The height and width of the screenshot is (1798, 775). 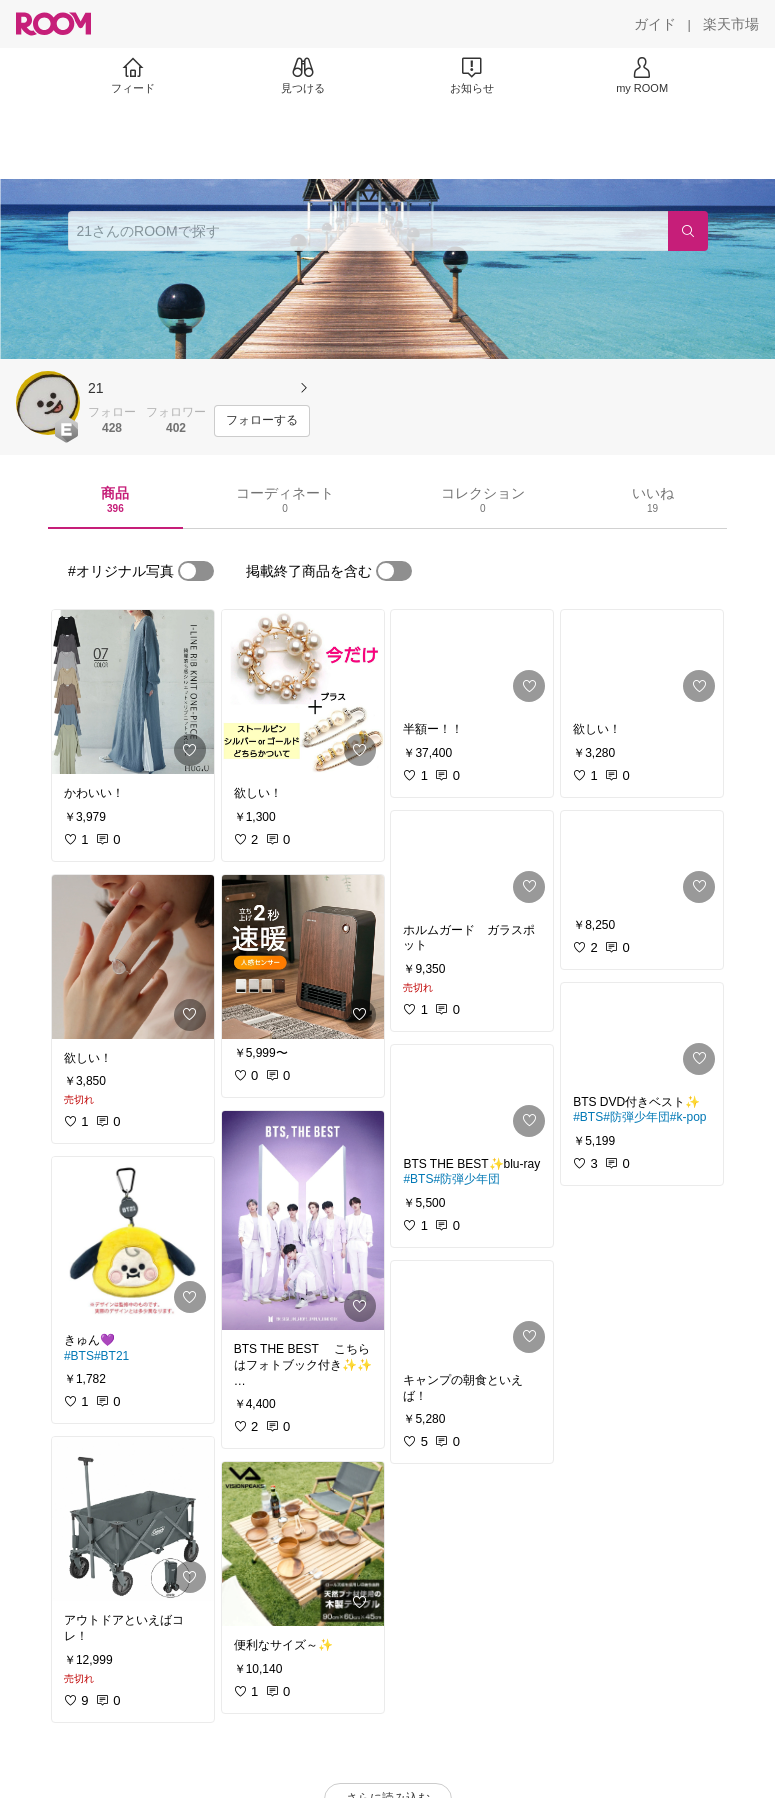 I want to click on [ガイド], so click(x=655, y=24).